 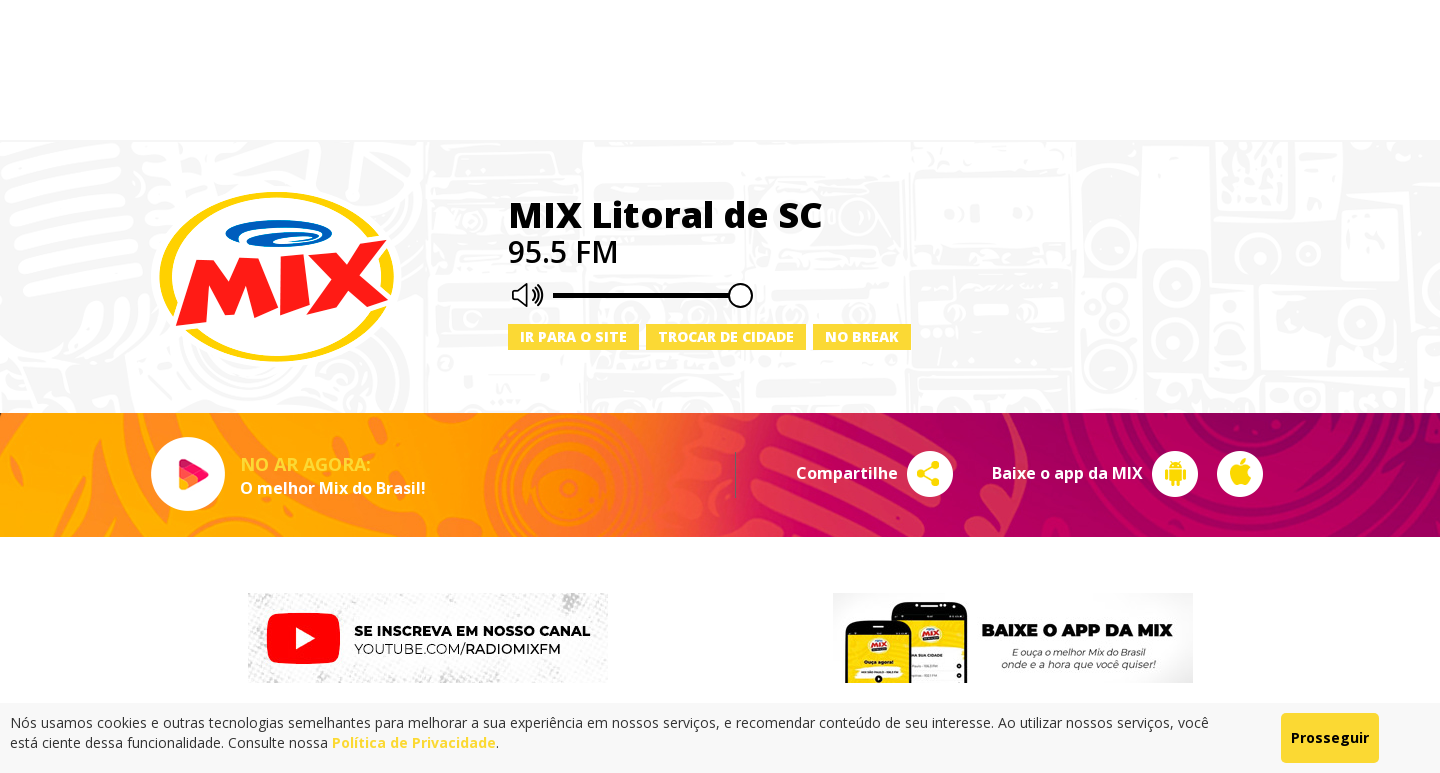 What do you see at coordinates (862, 336) in the screenshot?
I see `No Break` at bounding box center [862, 336].